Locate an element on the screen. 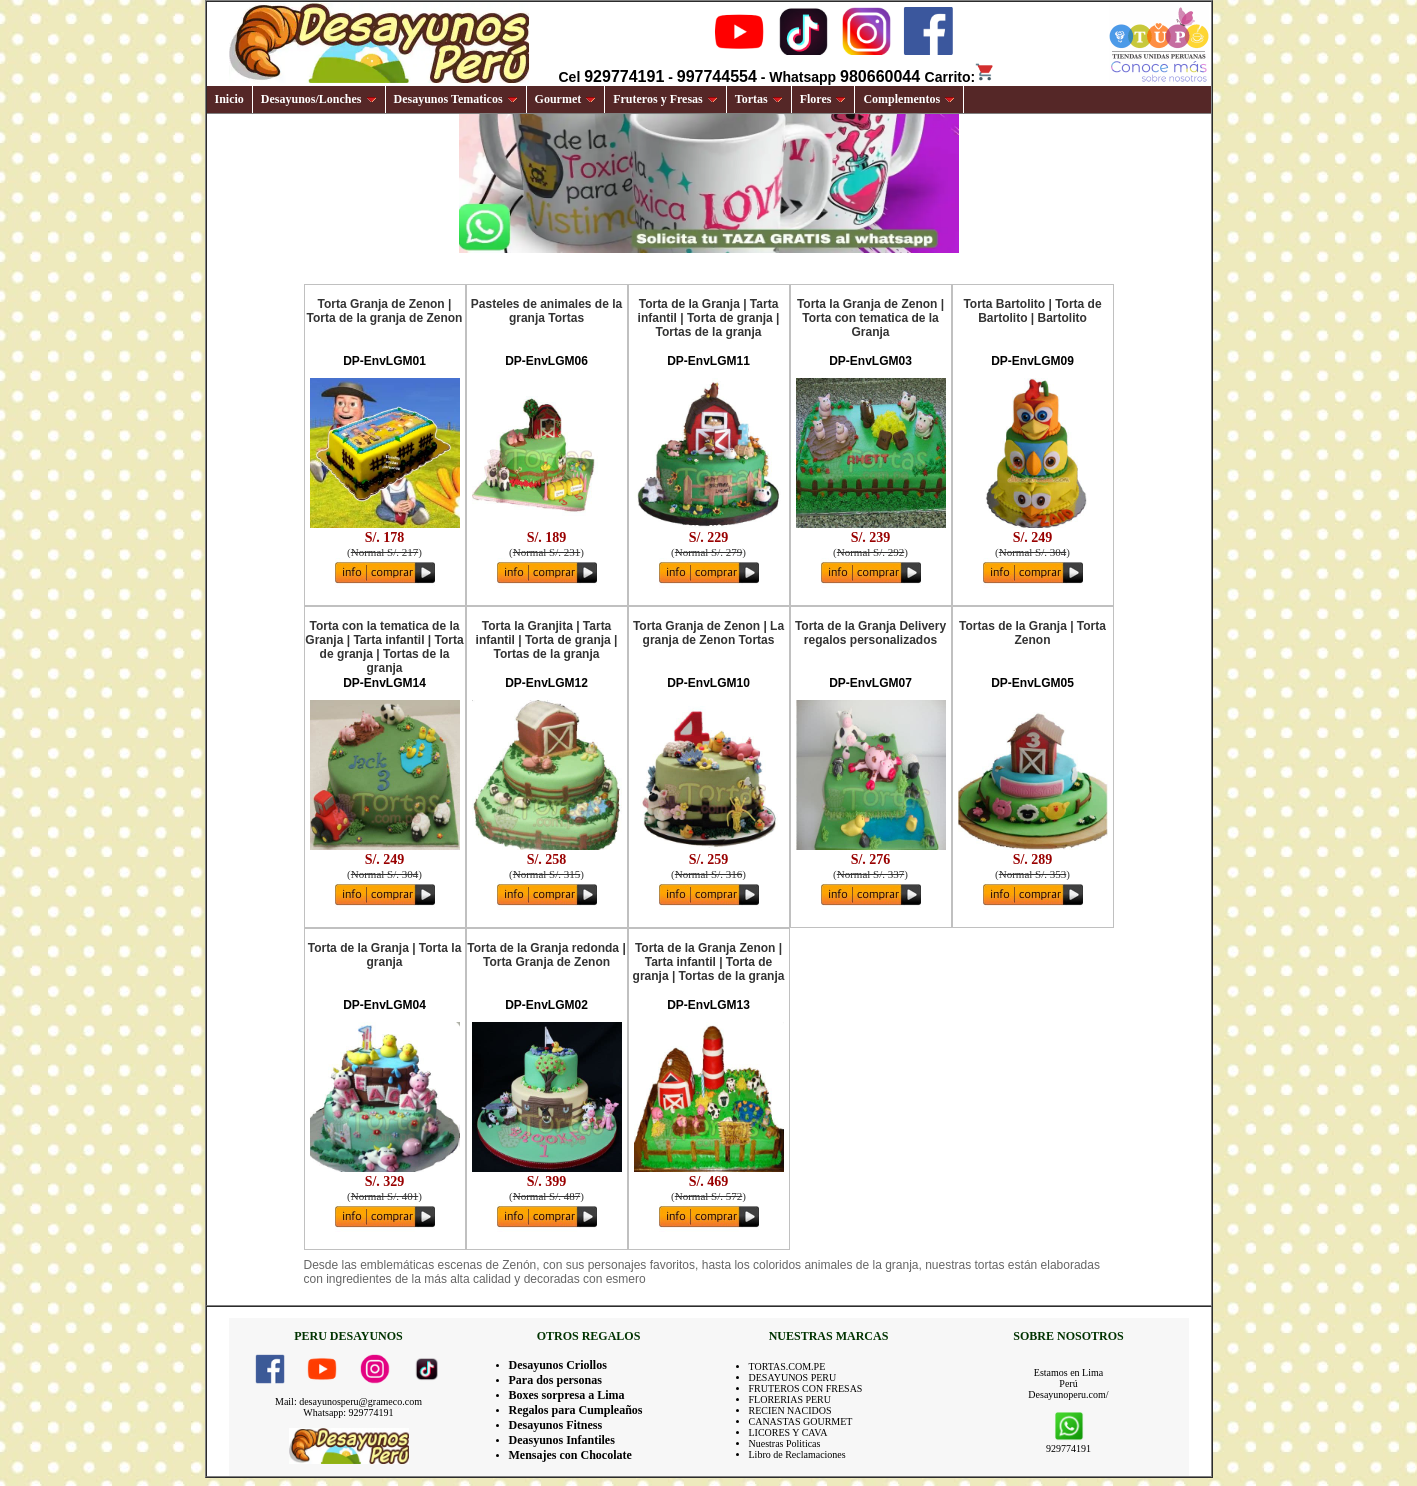 The width and height of the screenshot is (1417, 1486). Desayunos Criollos is located at coordinates (558, 1365).